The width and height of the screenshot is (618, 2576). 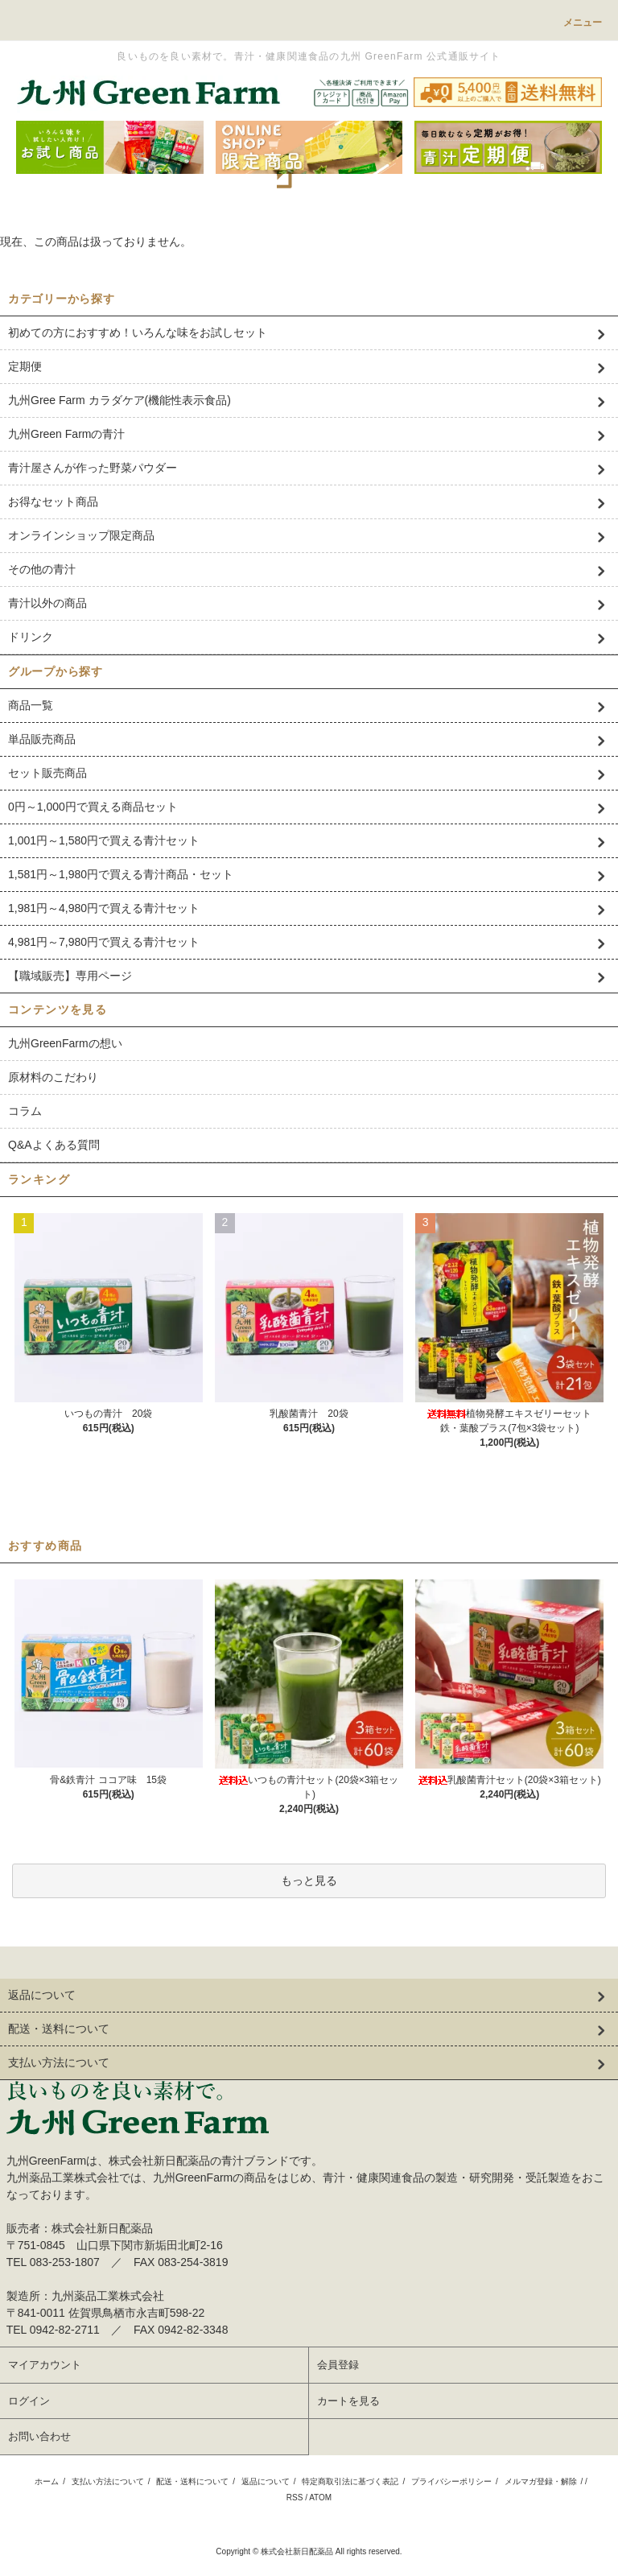 What do you see at coordinates (25, 1110) in the screenshot?
I see `コラム` at bounding box center [25, 1110].